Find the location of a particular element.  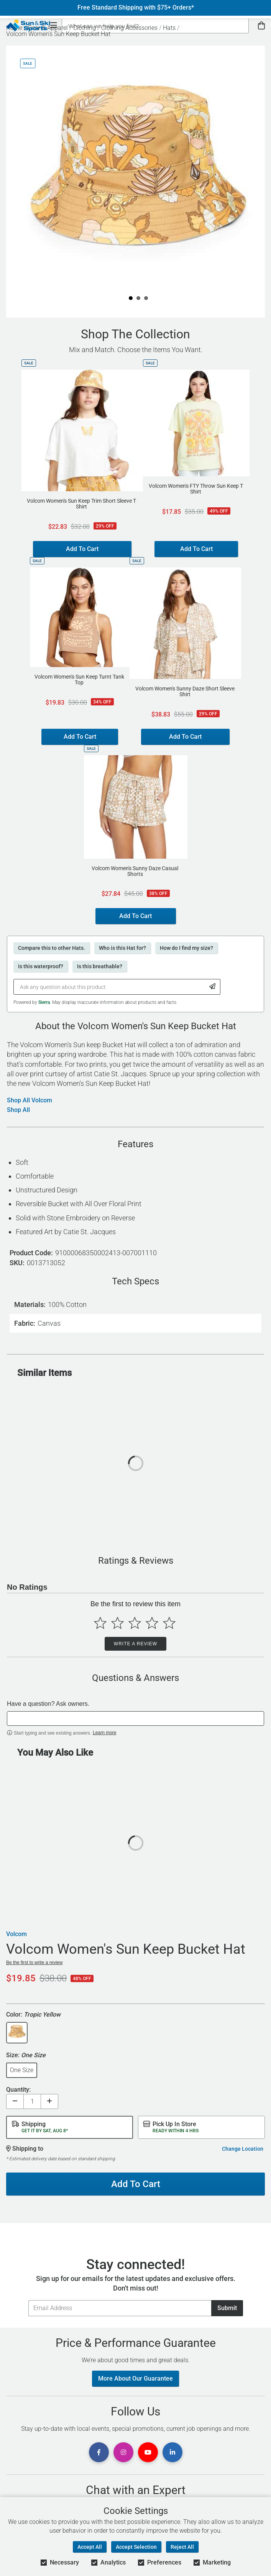

Volcom Women's Sunny Daze Short Sleeve Shirt is located at coordinates (185, 691).